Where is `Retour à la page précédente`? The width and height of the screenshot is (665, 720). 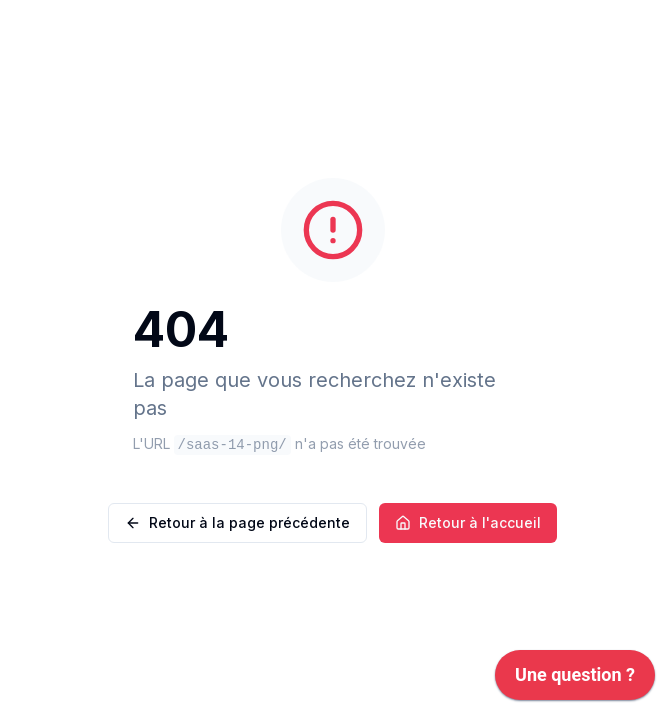 Retour à la page précédente is located at coordinates (237, 522).